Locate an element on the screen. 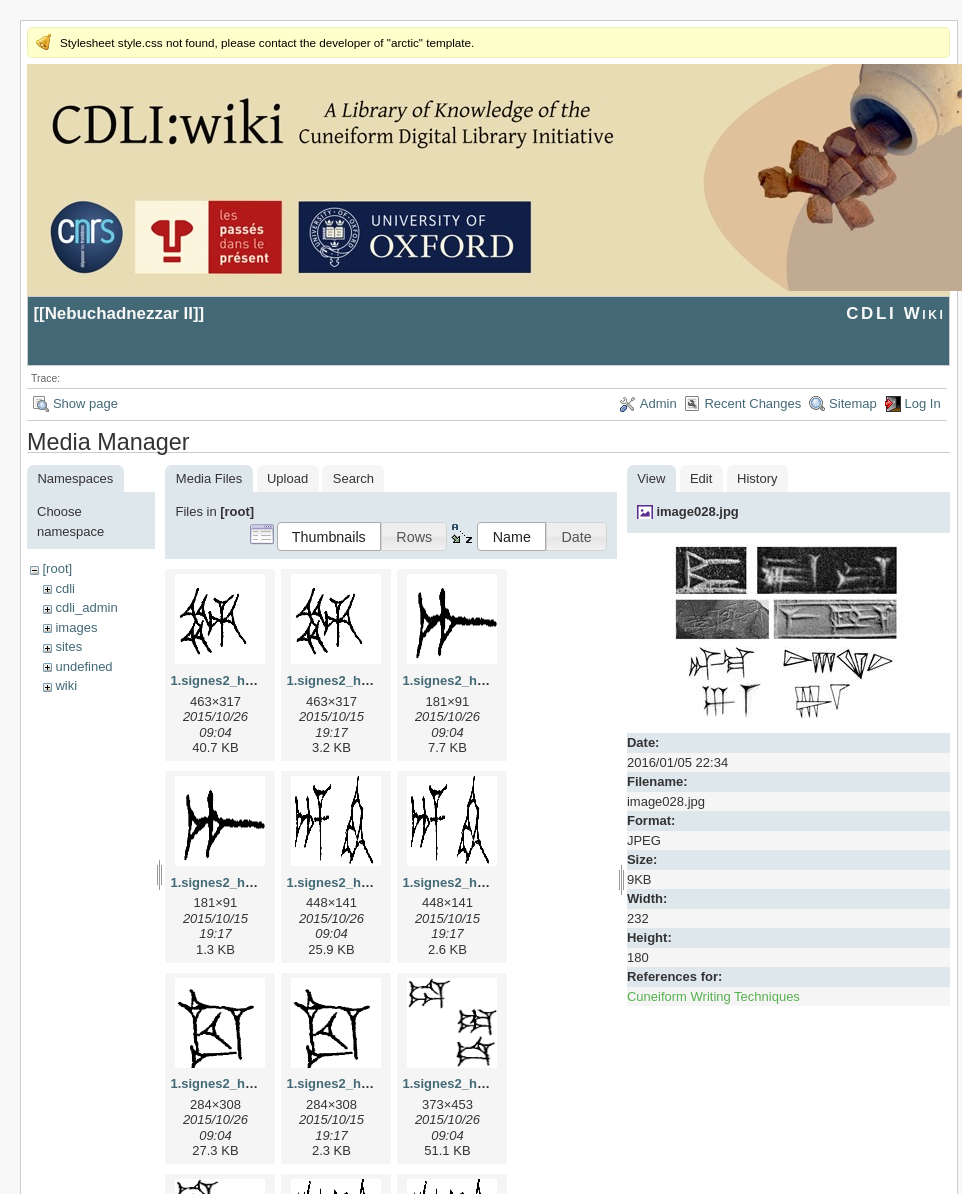  Edit is located at coordinates (701, 478).